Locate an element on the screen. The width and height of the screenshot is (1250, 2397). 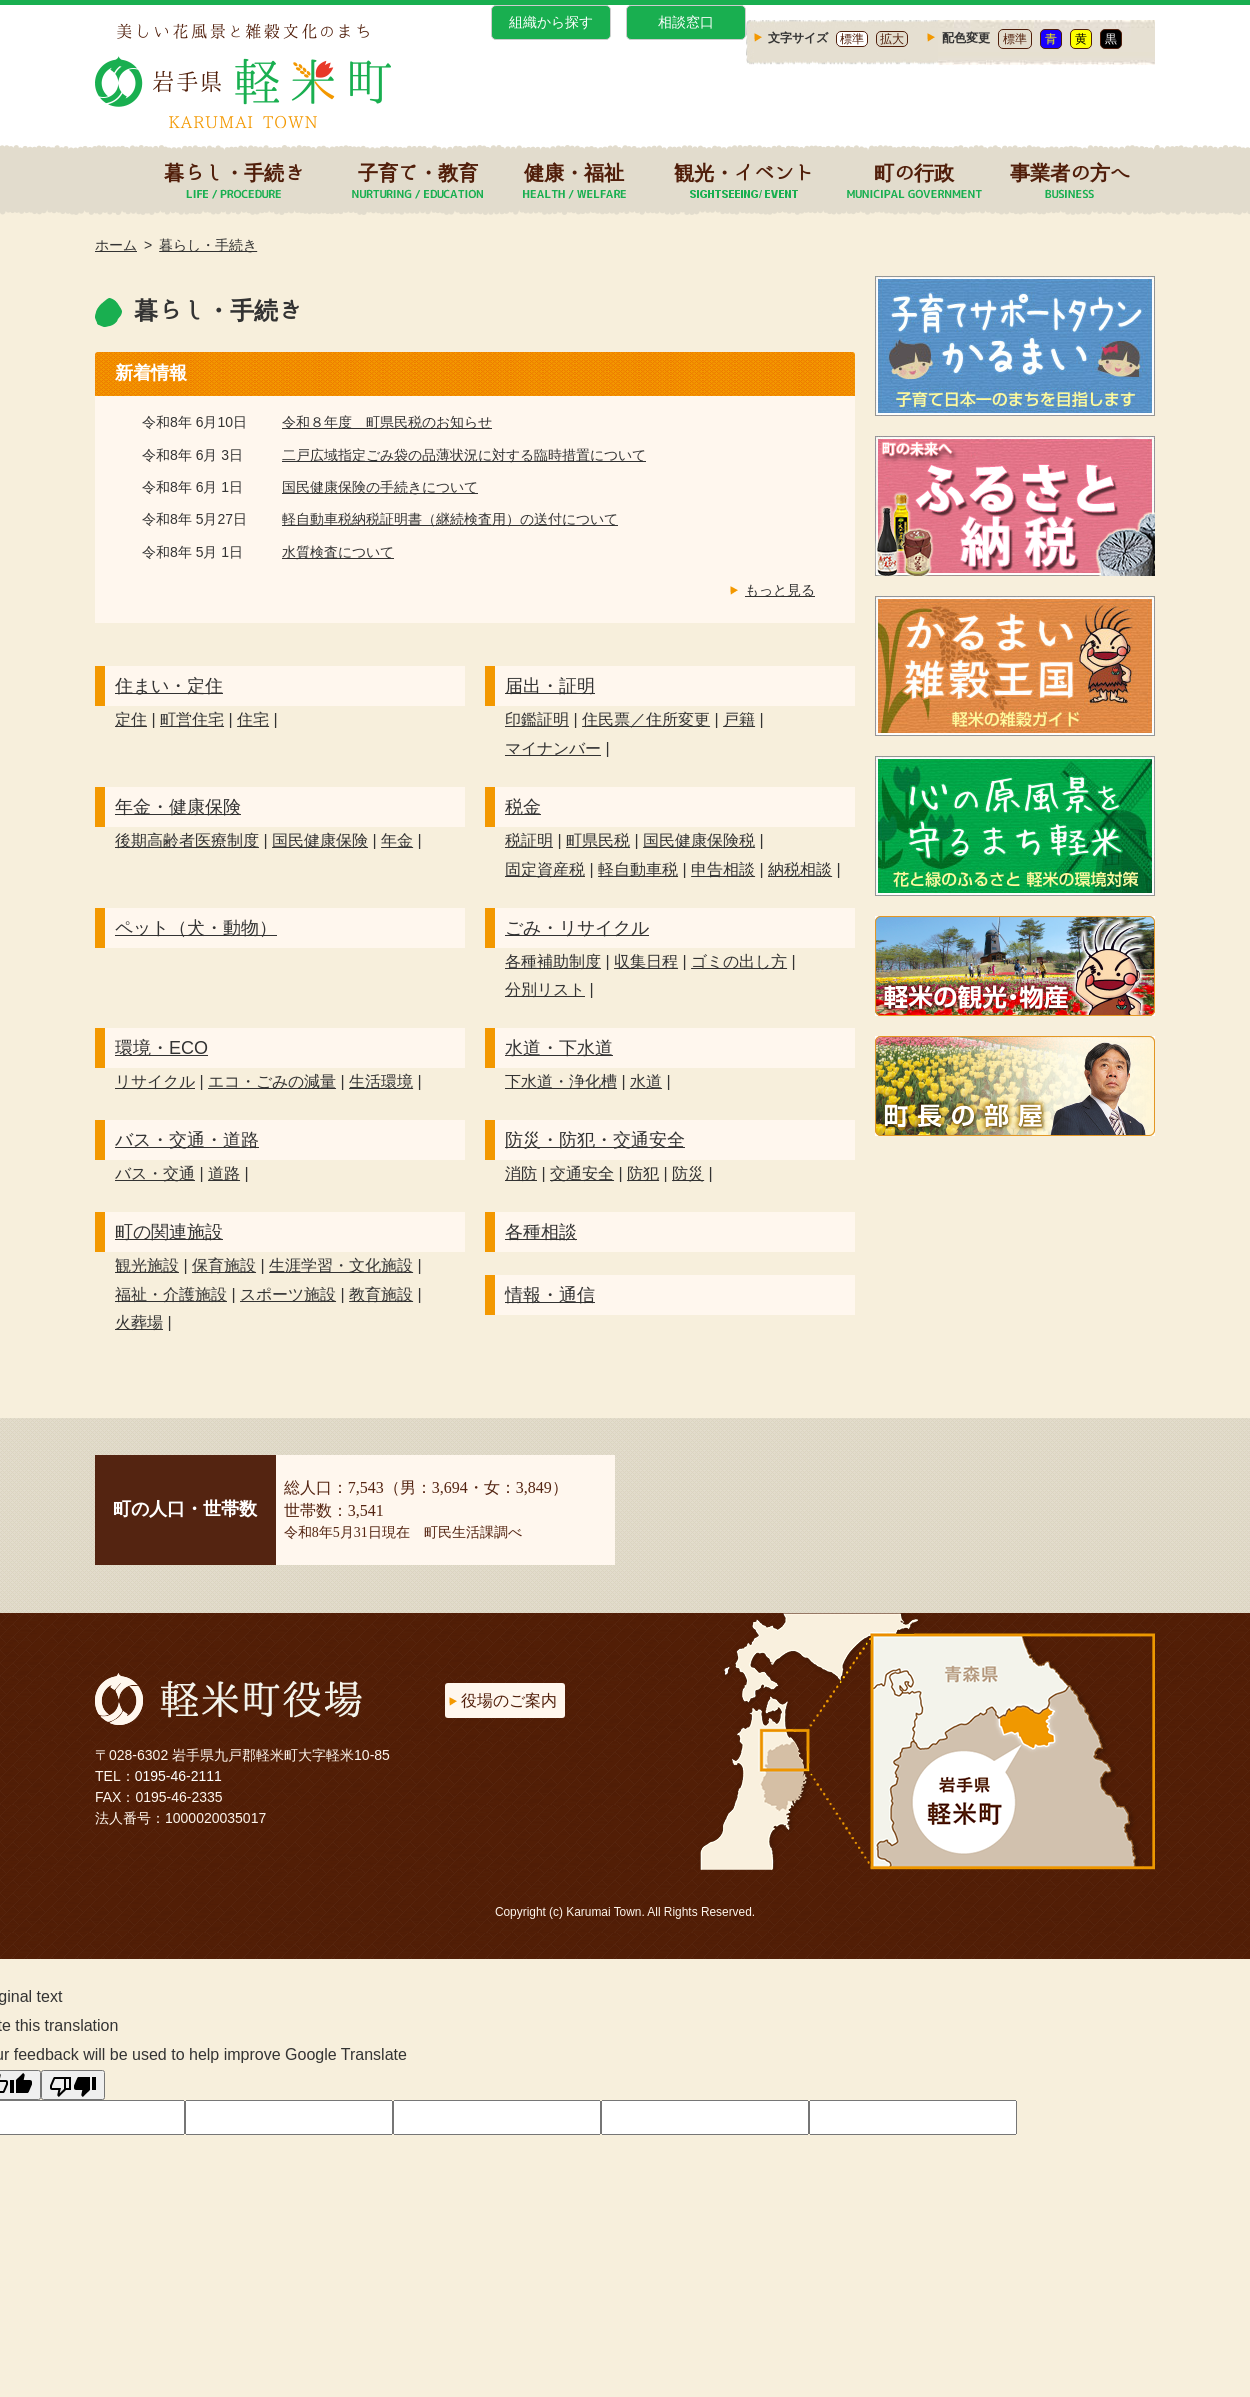
標準 is located at coordinates (852, 39).